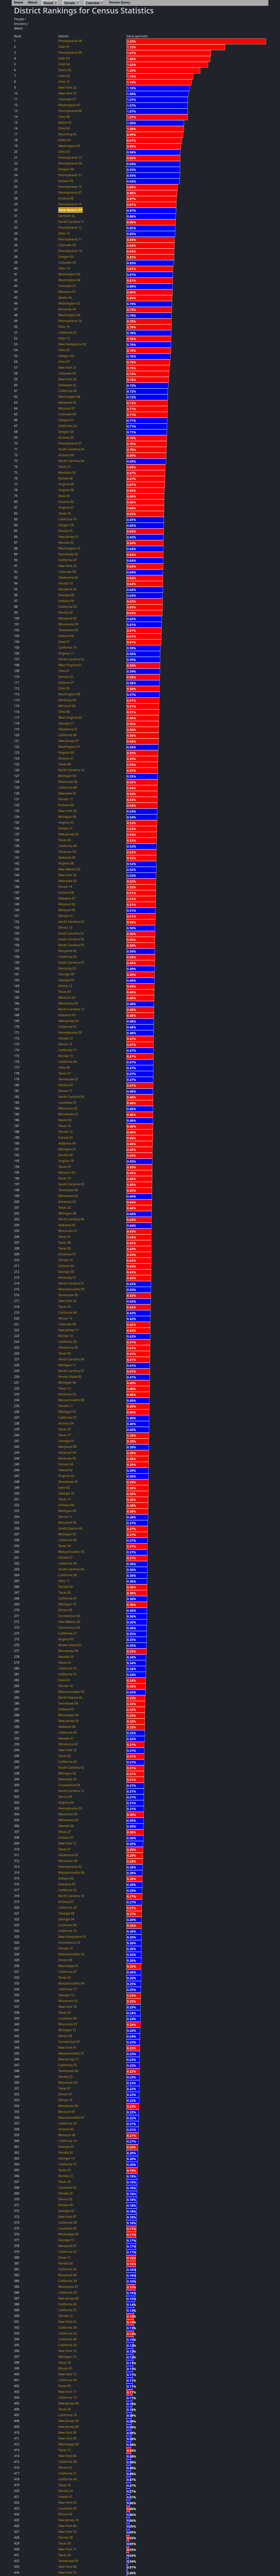 This screenshot has height=2576, width=280. What do you see at coordinates (68, 1114) in the screenshot?
I see `Minnesota 01` at bounding box center [68, 1114].